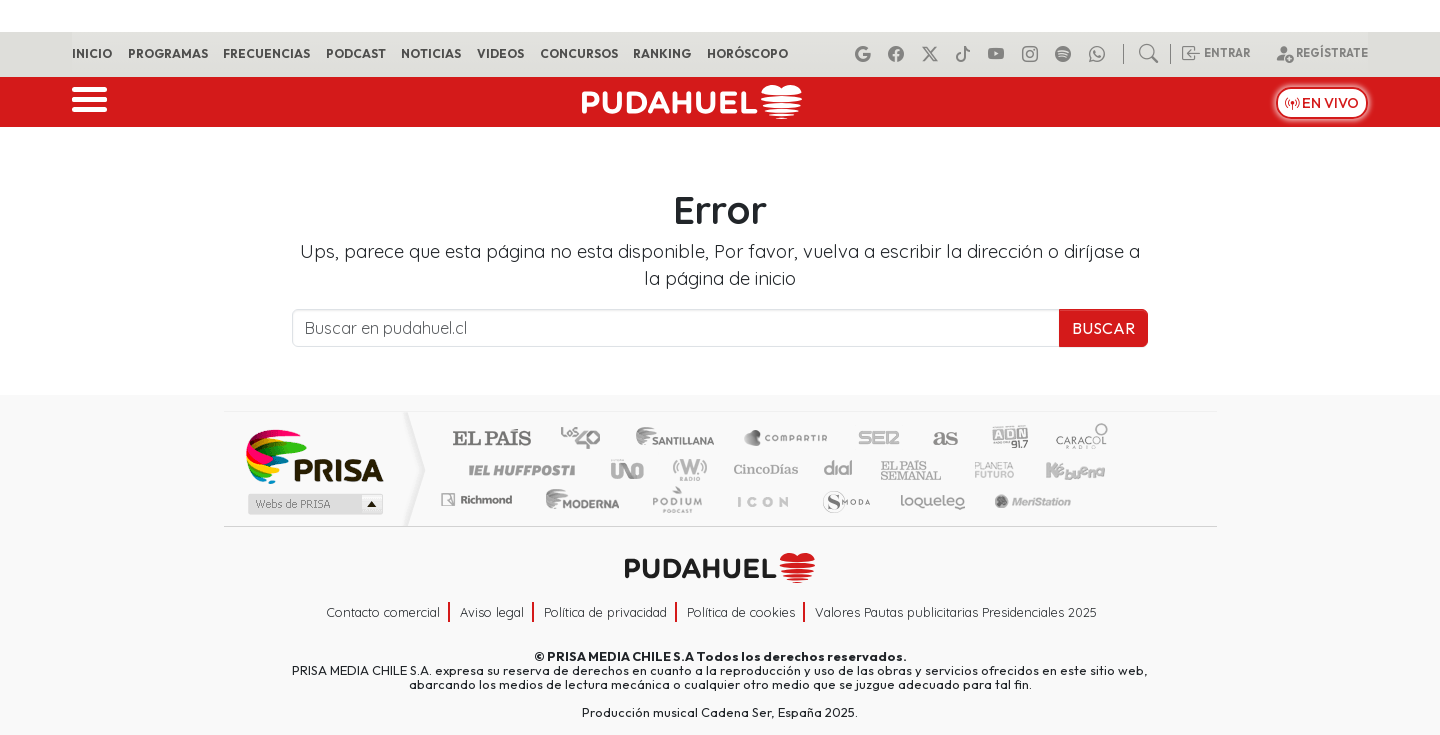 The height and width of the screenshot is (735, 1440). Describe the element at coordinates (579, 53) in the screenshot. I see `Concursos` at that location.